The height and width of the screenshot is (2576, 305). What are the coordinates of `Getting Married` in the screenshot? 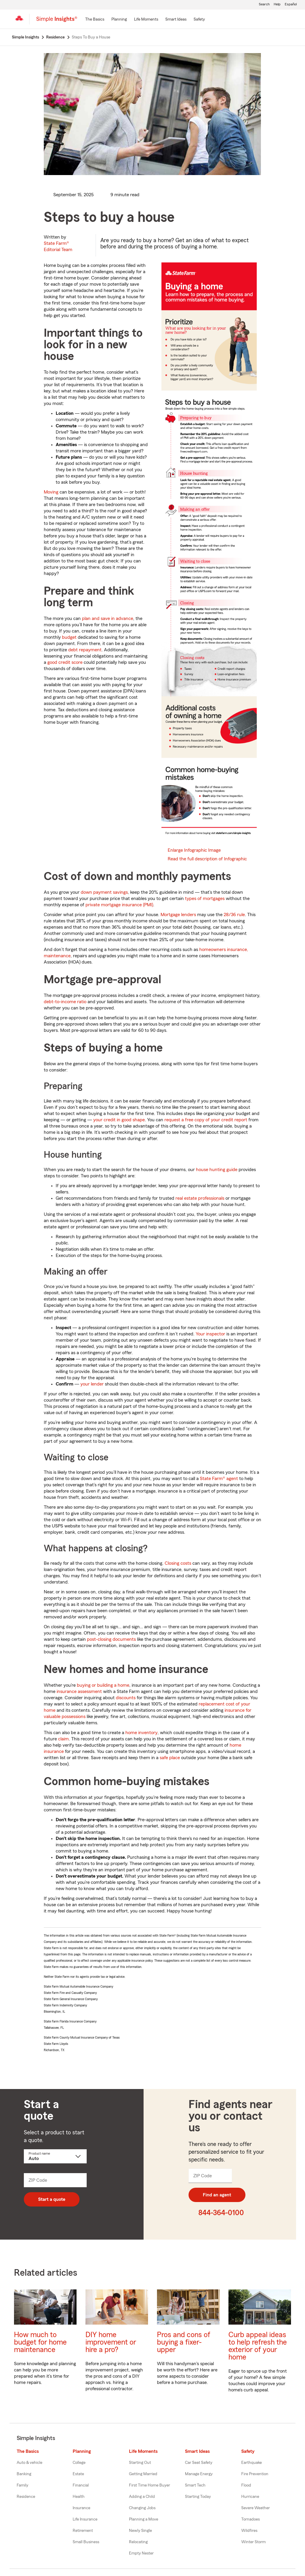 It's located at (143, 2474).